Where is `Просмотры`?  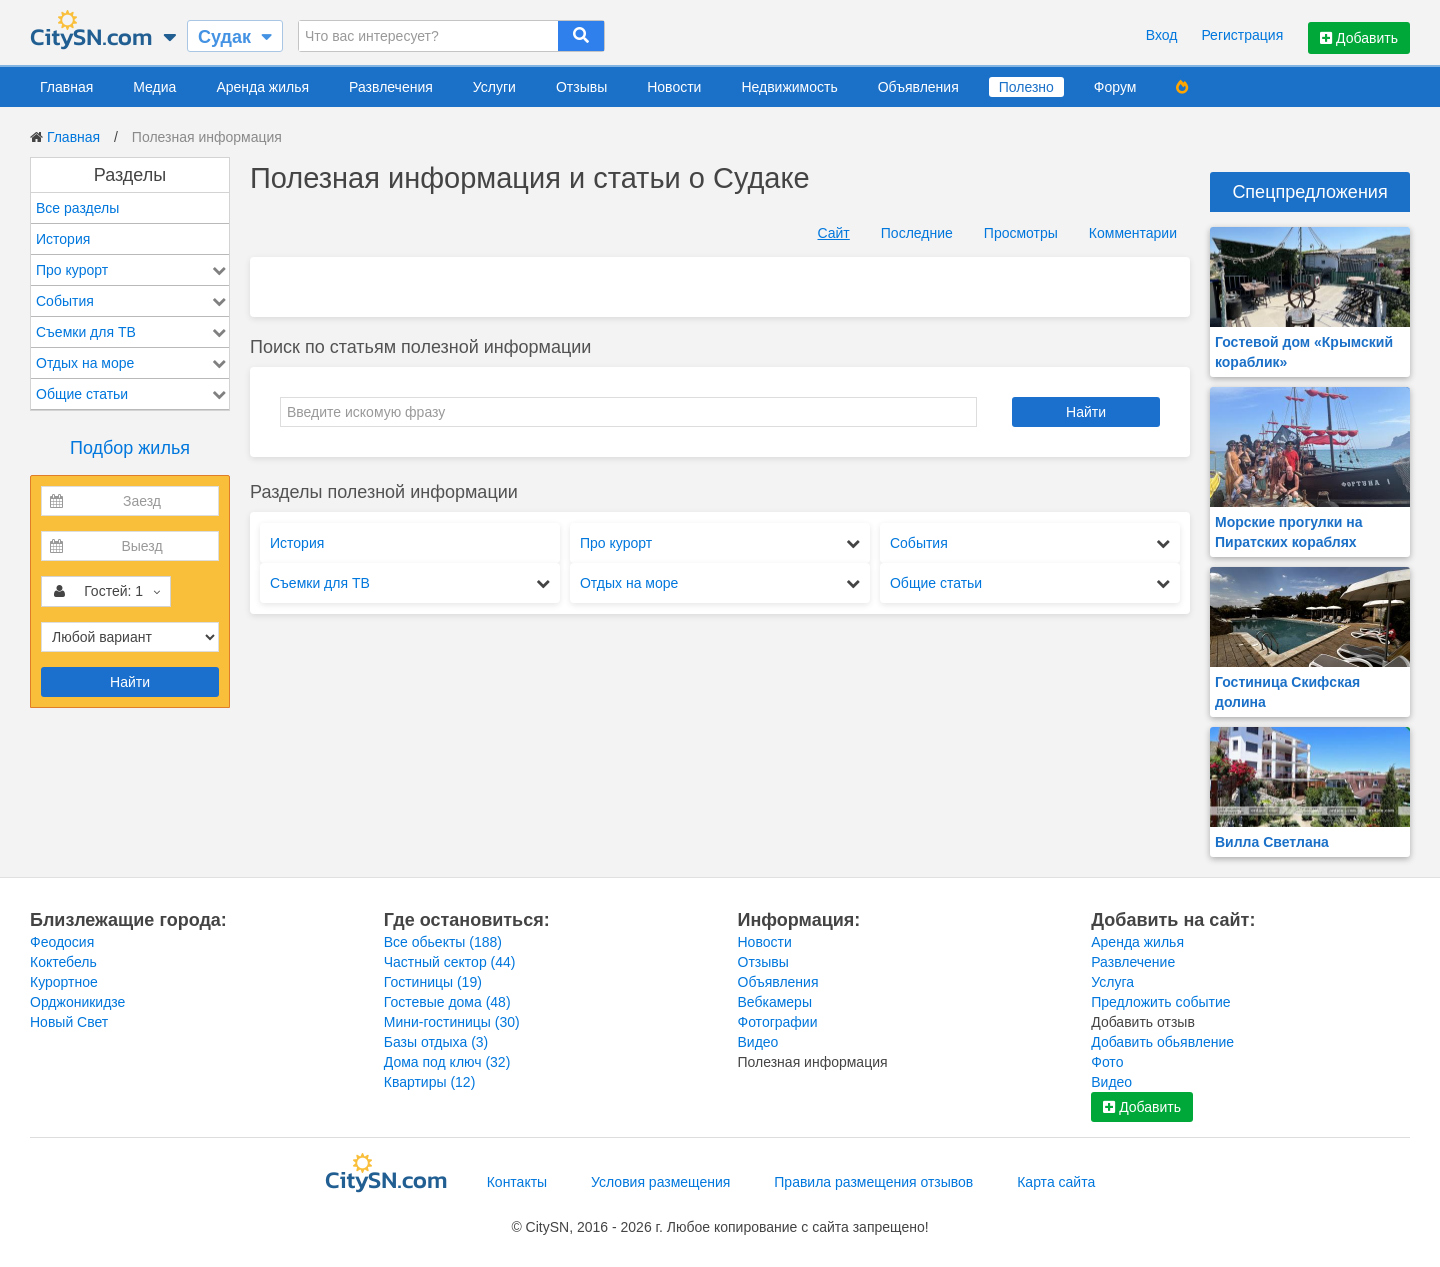
Просмотры is located at coordinates (1021, 233).